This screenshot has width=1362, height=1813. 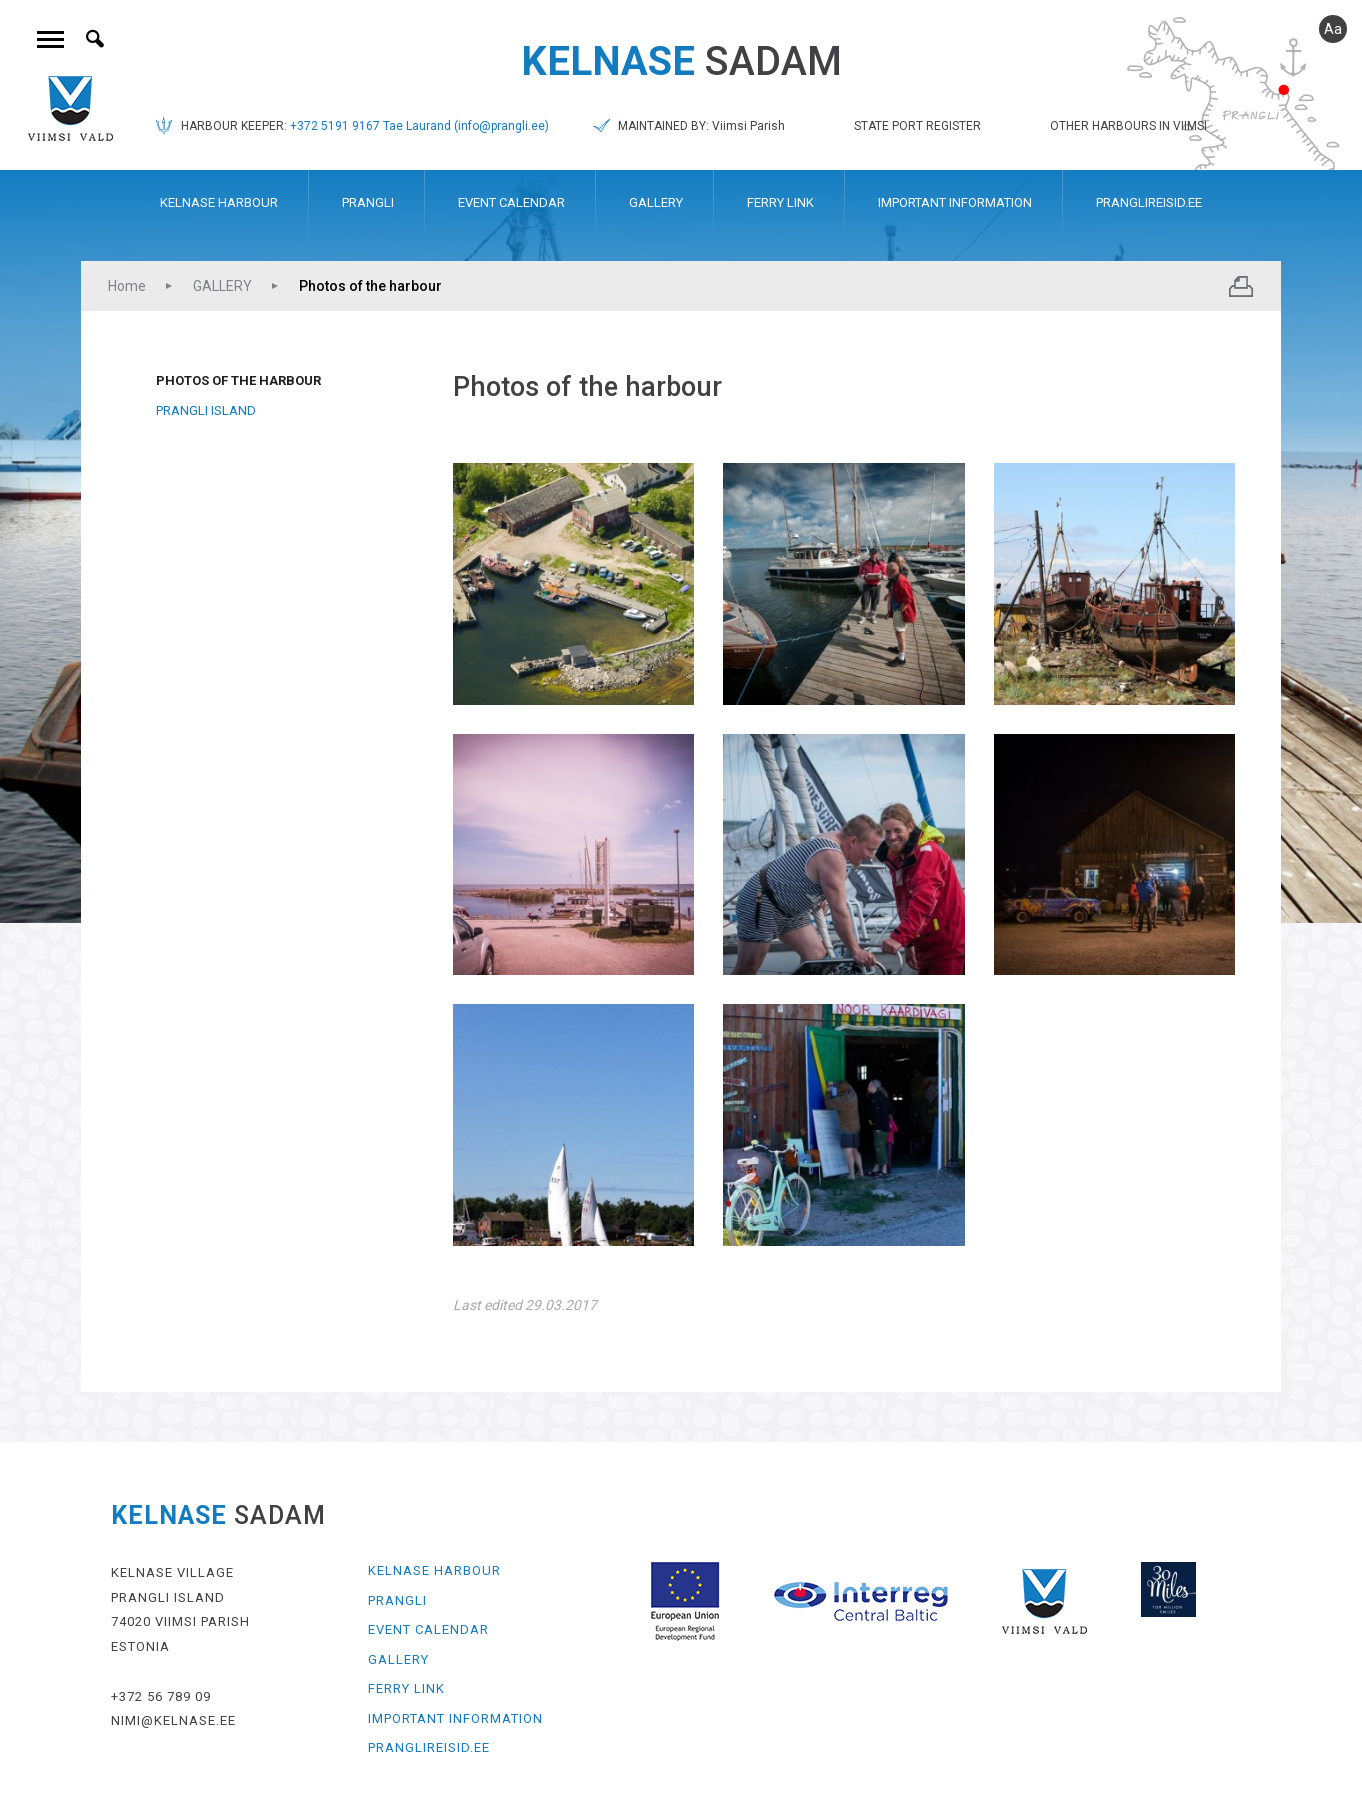 What do you see at coordinates (219, 202) in the screenshot?
I see `KELNASE HARBOUR` at bounding box center [219, 202].